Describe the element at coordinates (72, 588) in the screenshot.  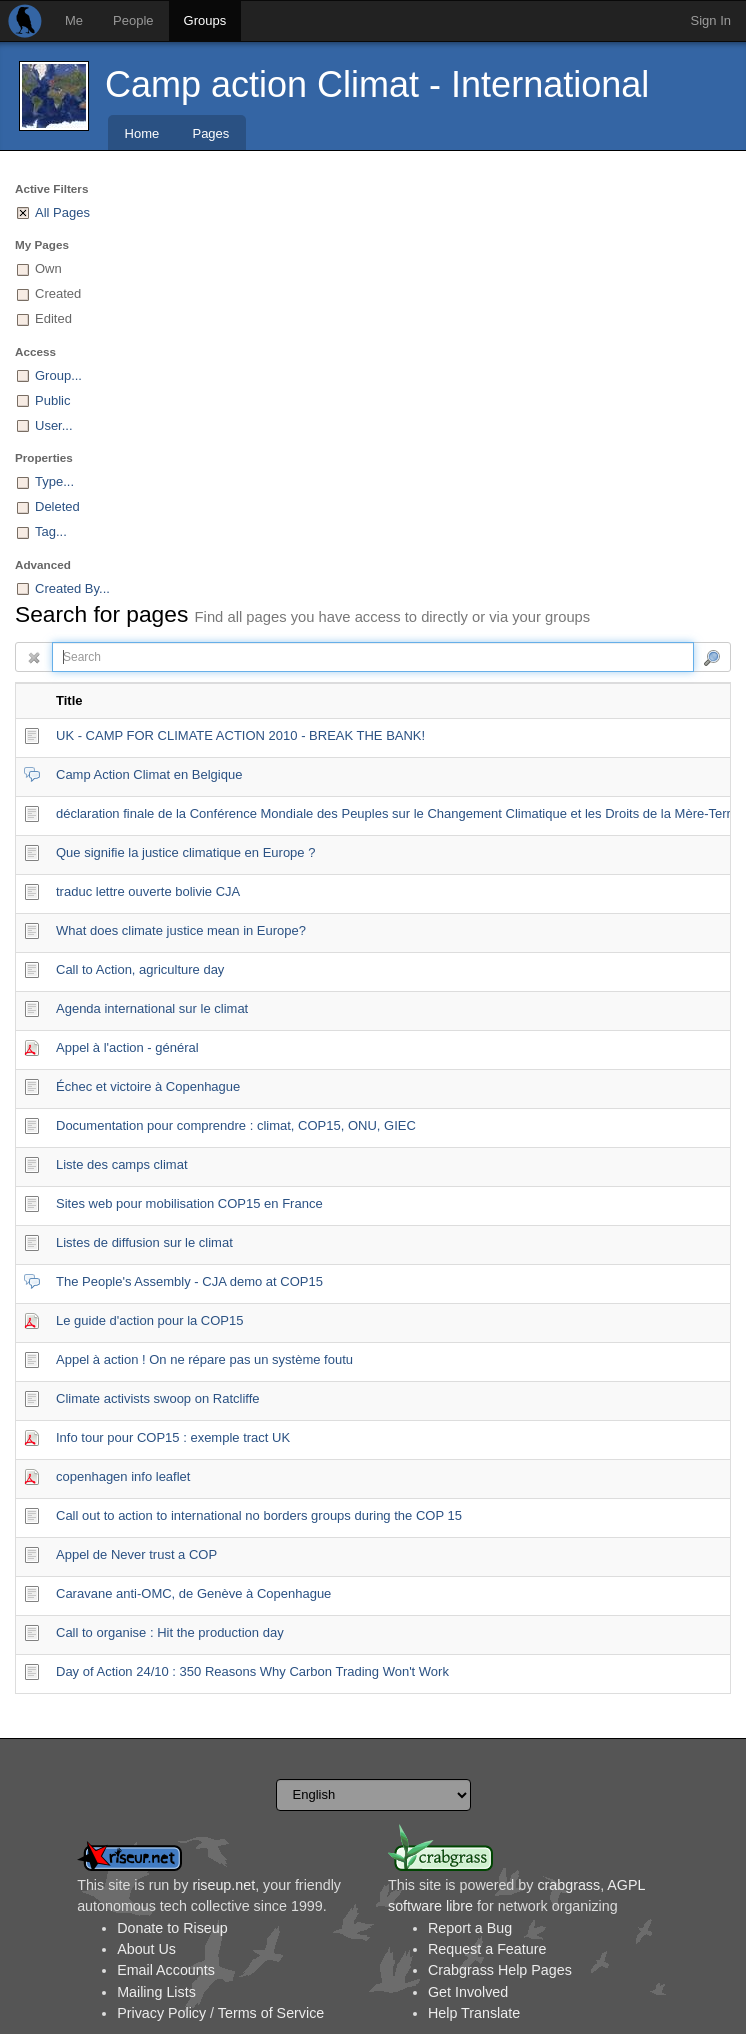
I see `Created By...` at that location.